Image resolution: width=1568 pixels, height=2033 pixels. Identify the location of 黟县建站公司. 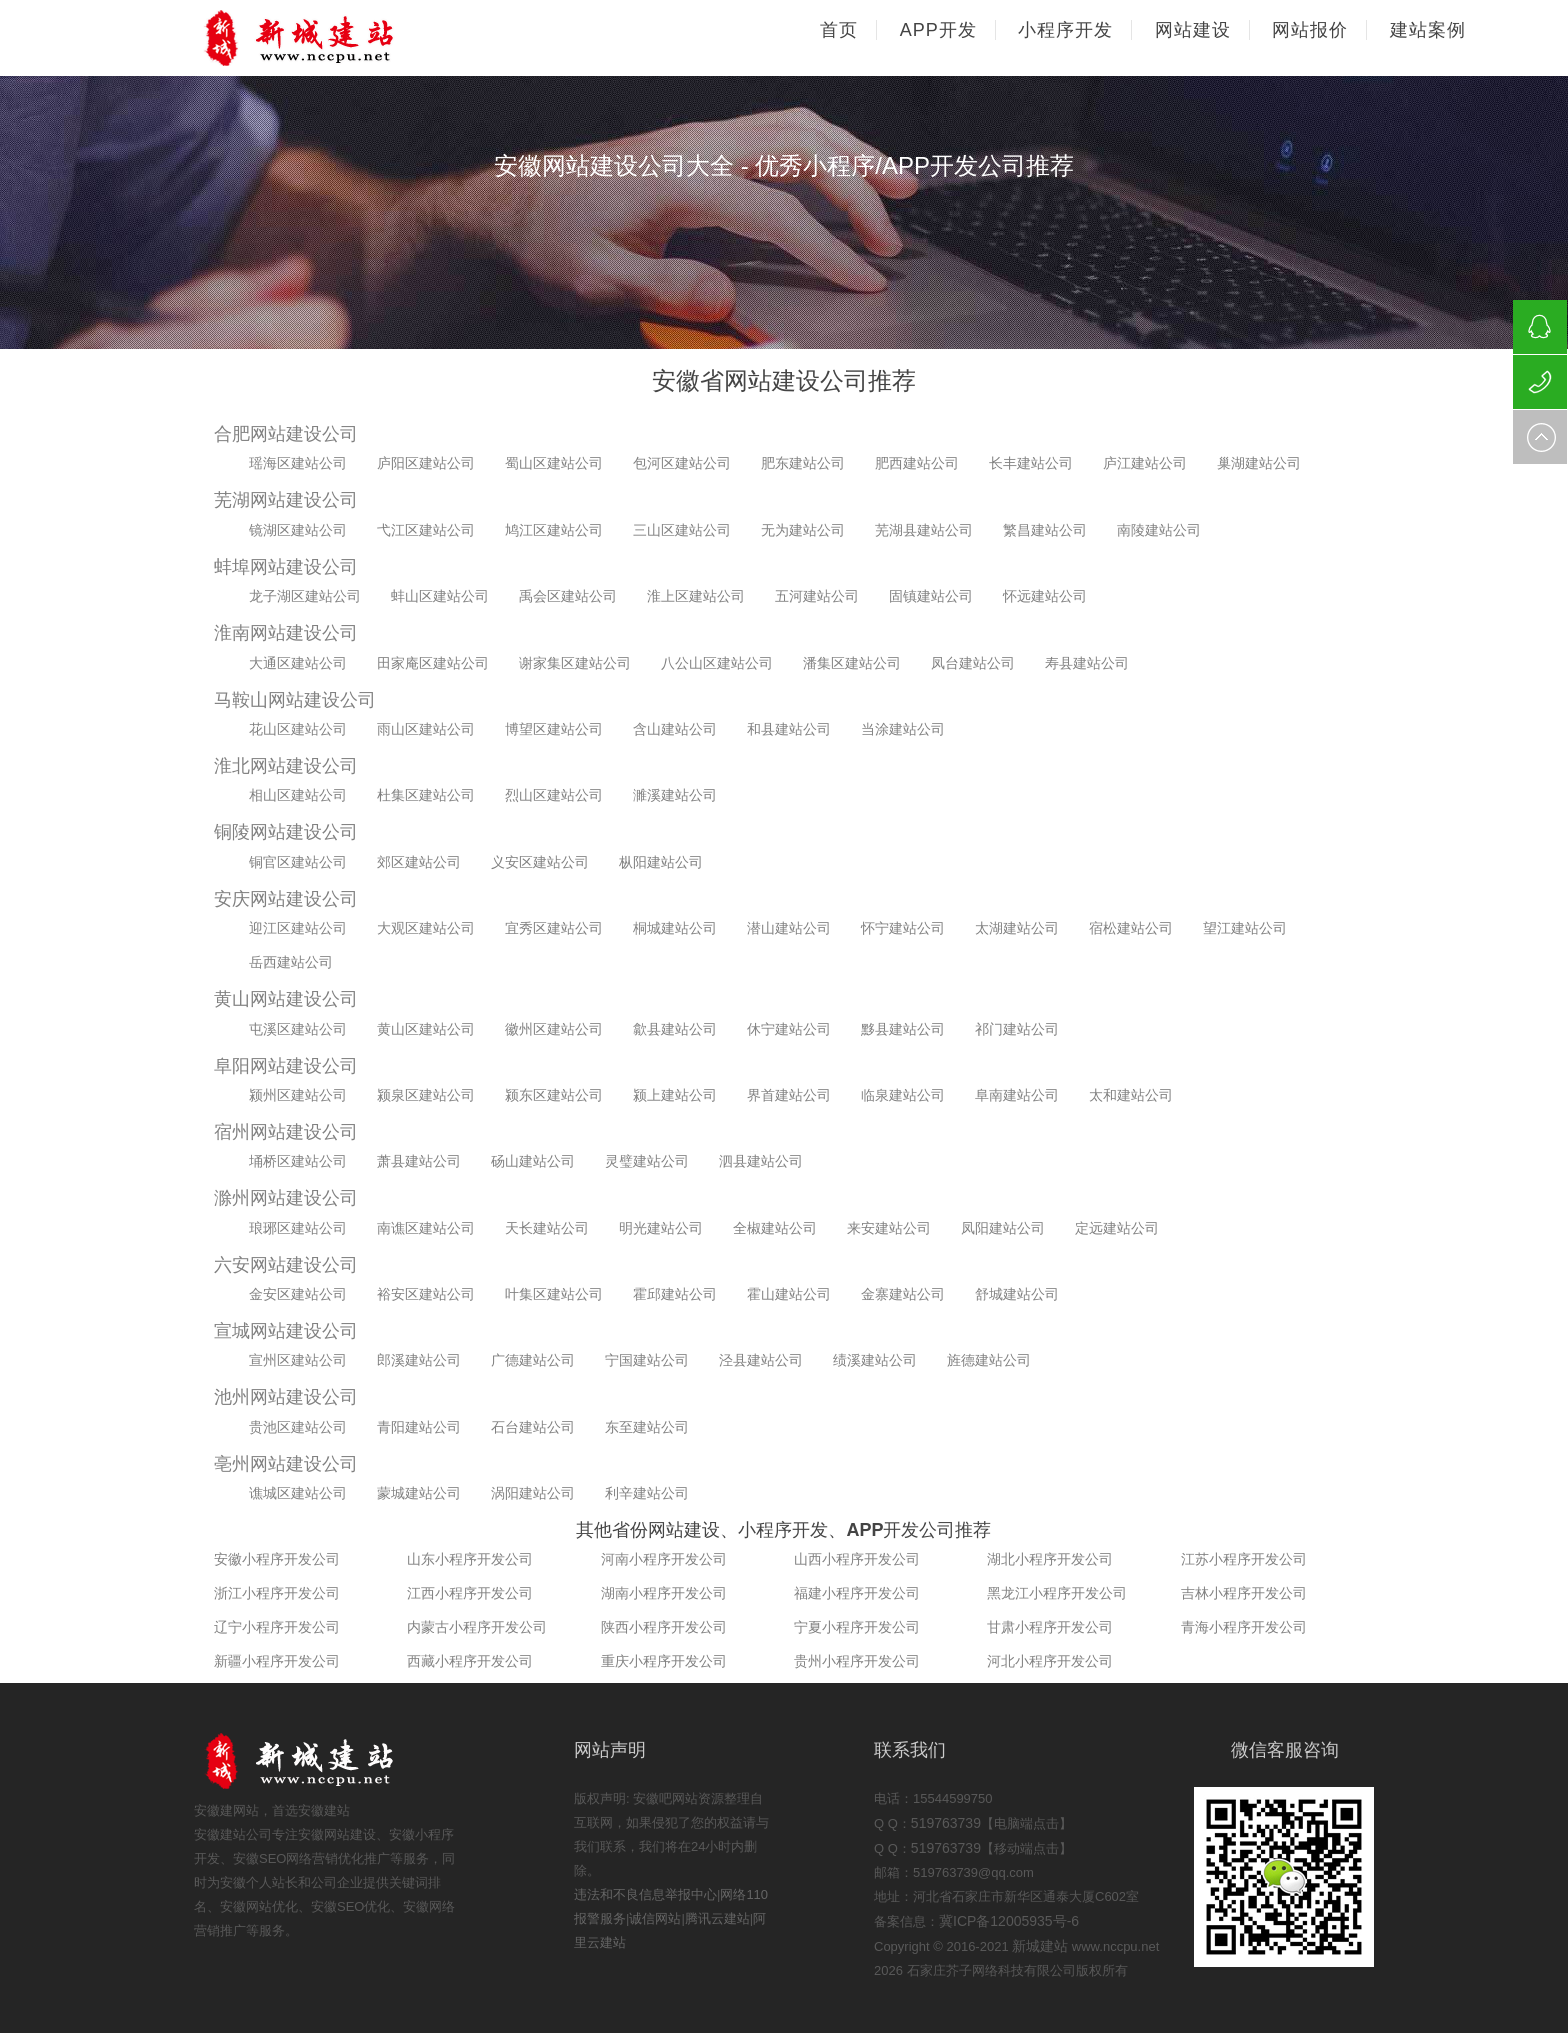
(903, 1029).